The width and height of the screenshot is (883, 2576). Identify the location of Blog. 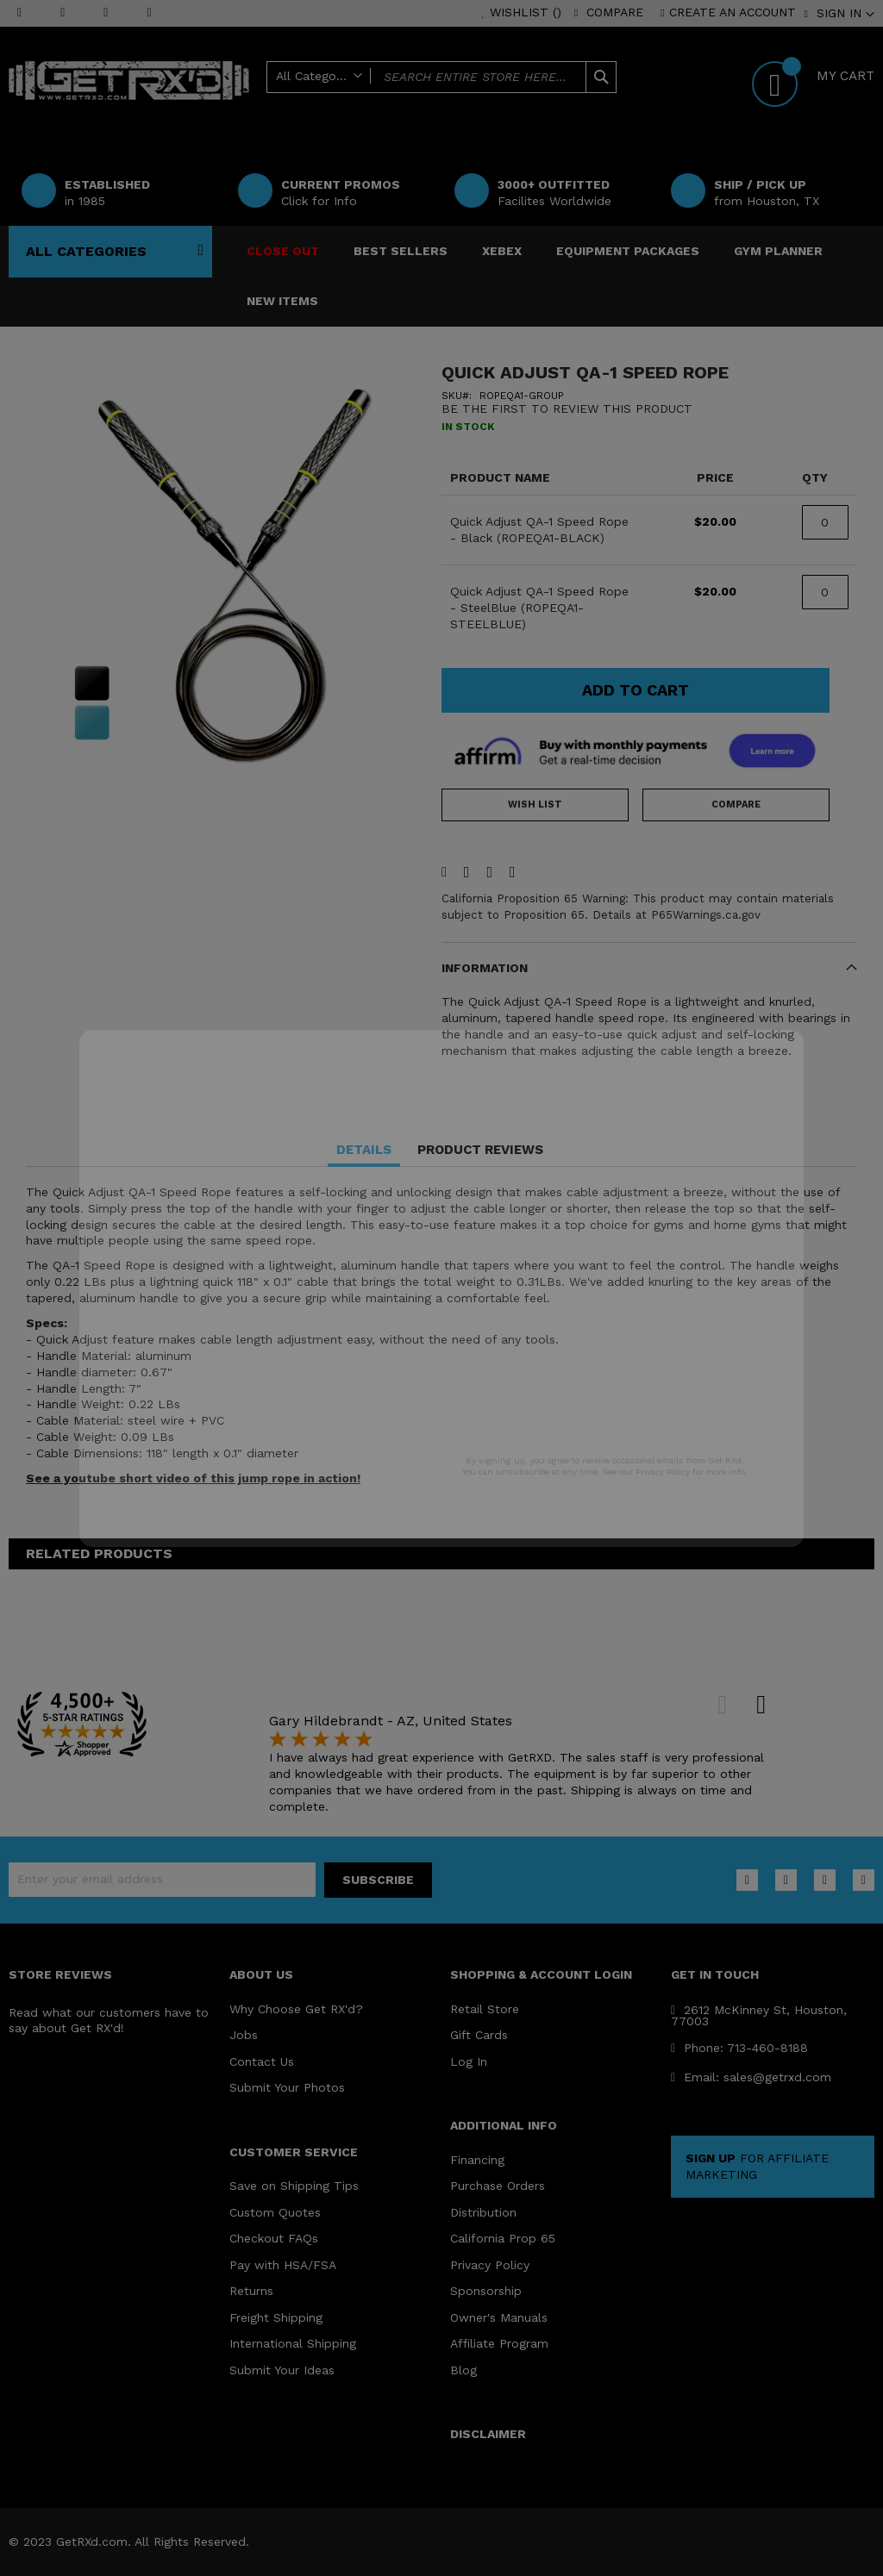
(463, 2370).